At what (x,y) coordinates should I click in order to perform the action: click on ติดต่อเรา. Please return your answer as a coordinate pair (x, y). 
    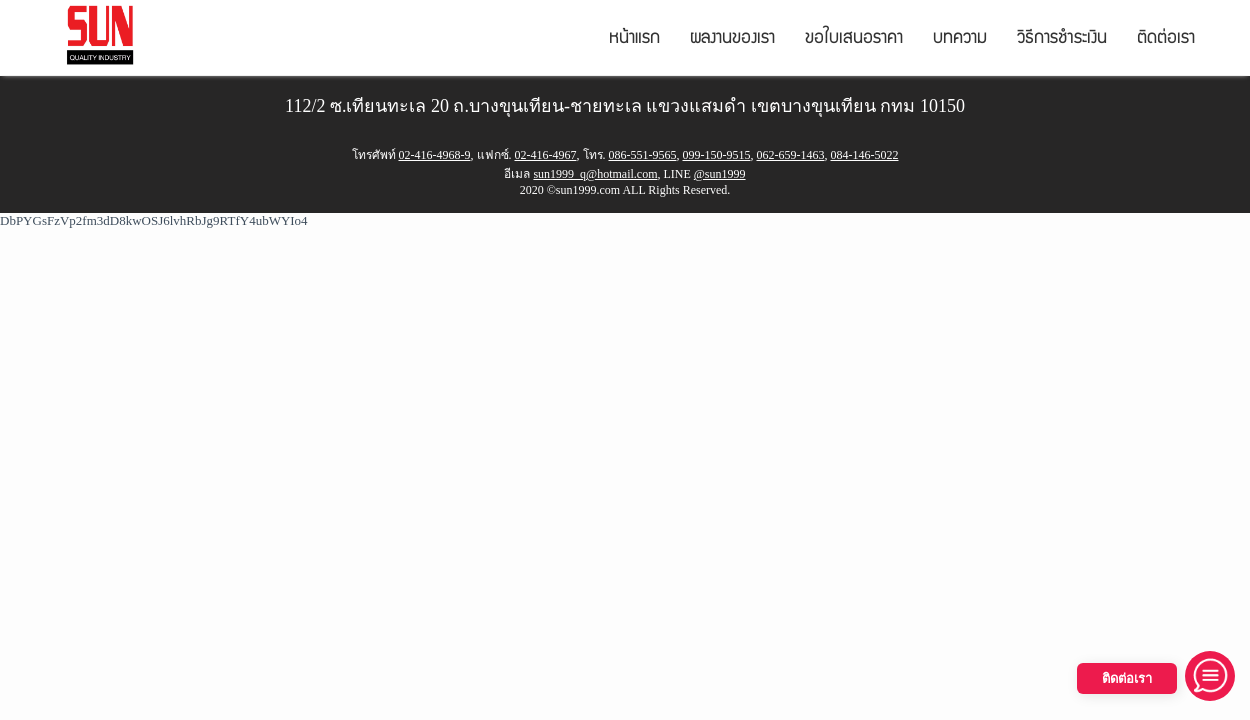
    Looking at the image, I should click on (1166, 39).